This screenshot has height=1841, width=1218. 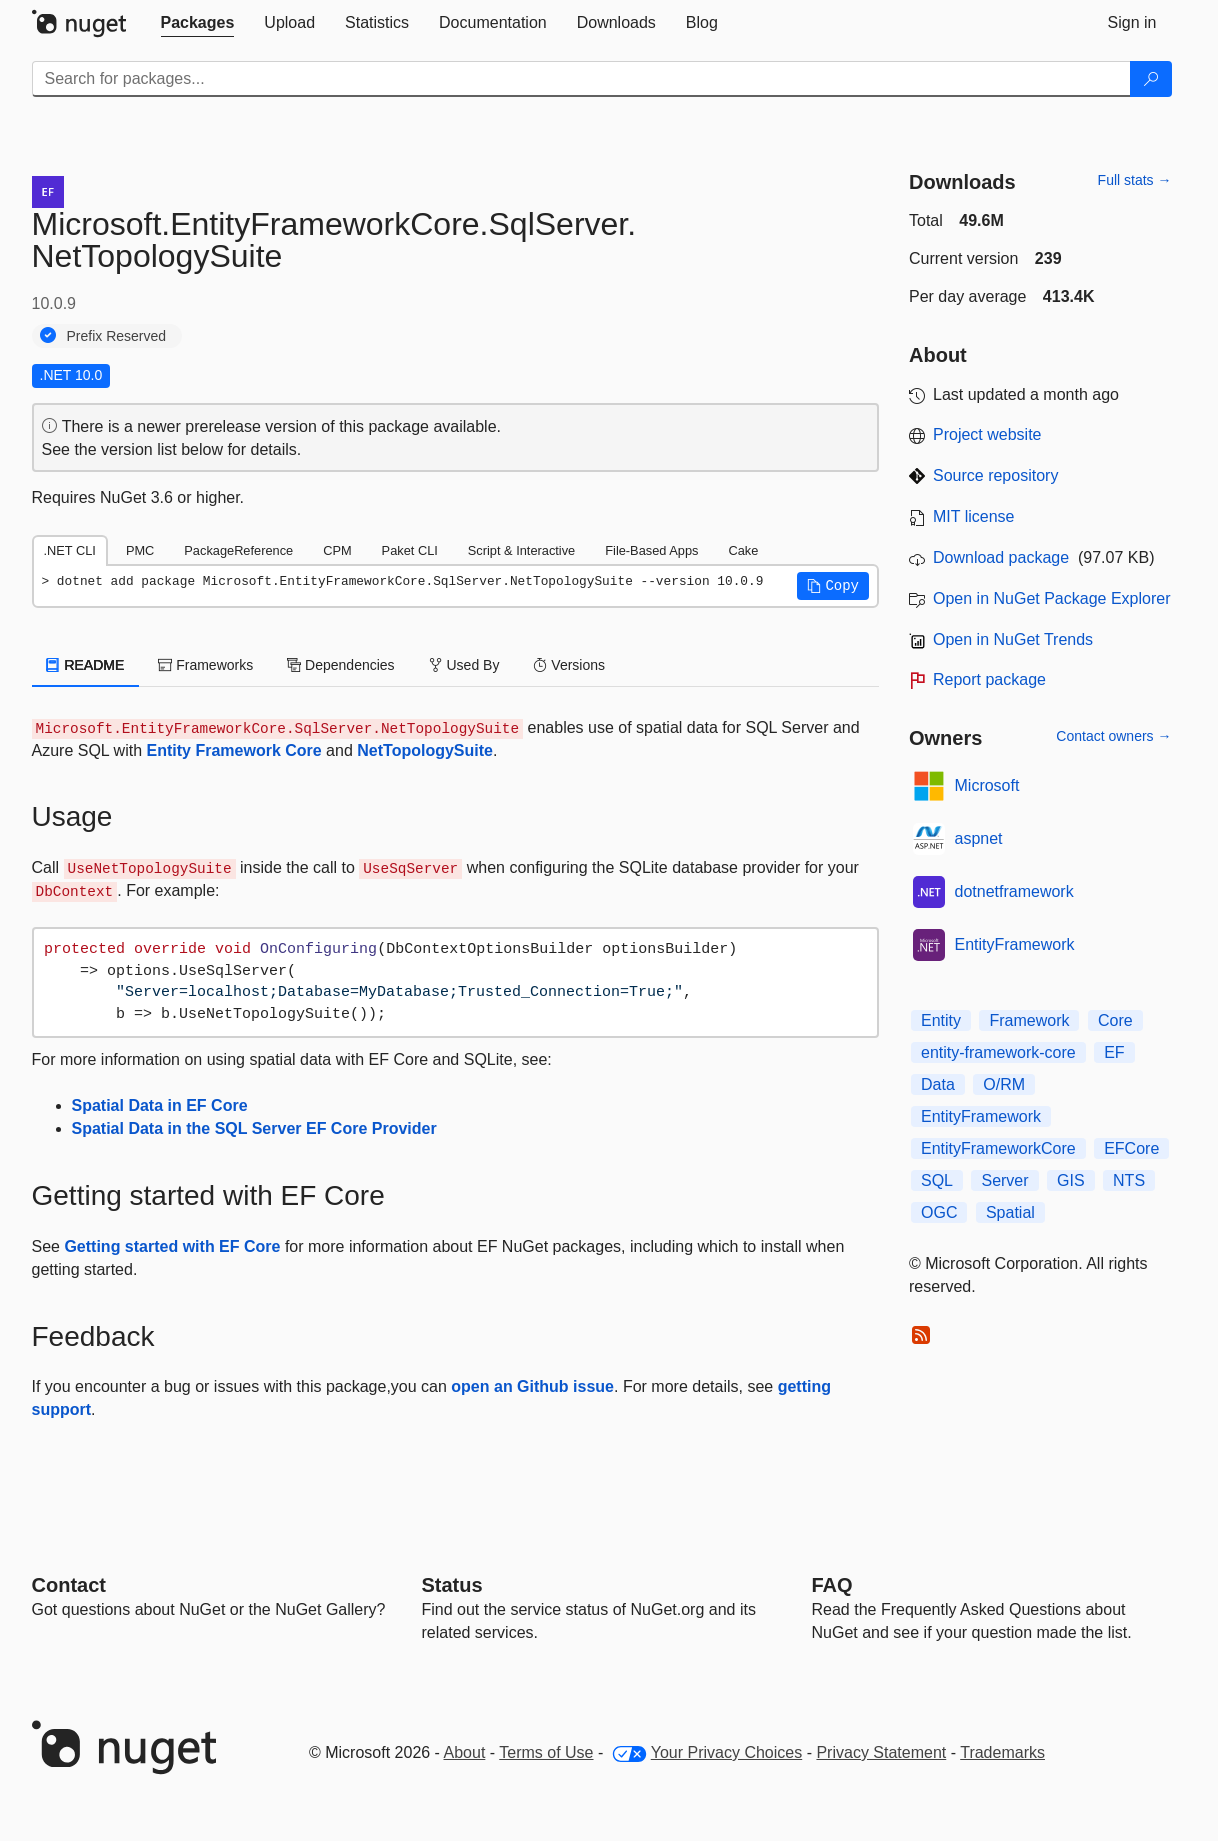 I want to click on .NET CLI [tab], so click(x=70, y=550).